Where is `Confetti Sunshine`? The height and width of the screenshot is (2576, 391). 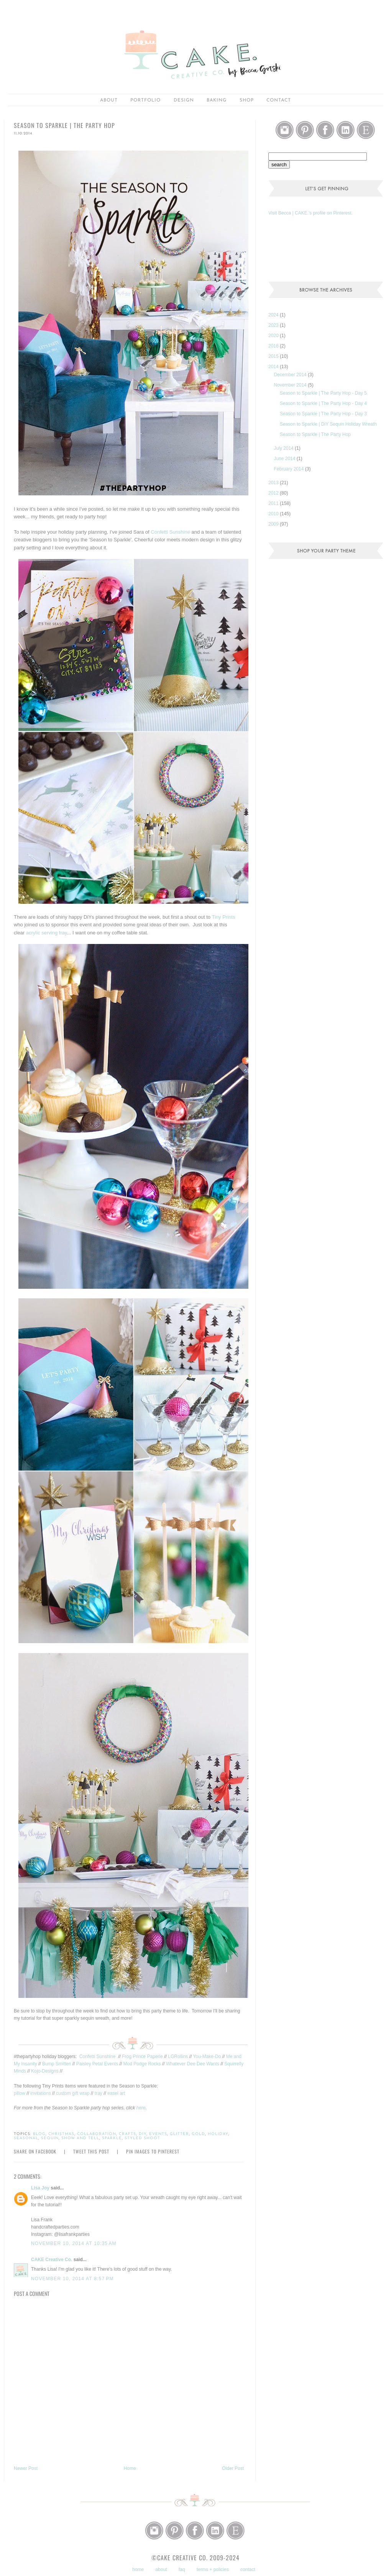 Confetti Sunshine is located at coordinates (170, 532).